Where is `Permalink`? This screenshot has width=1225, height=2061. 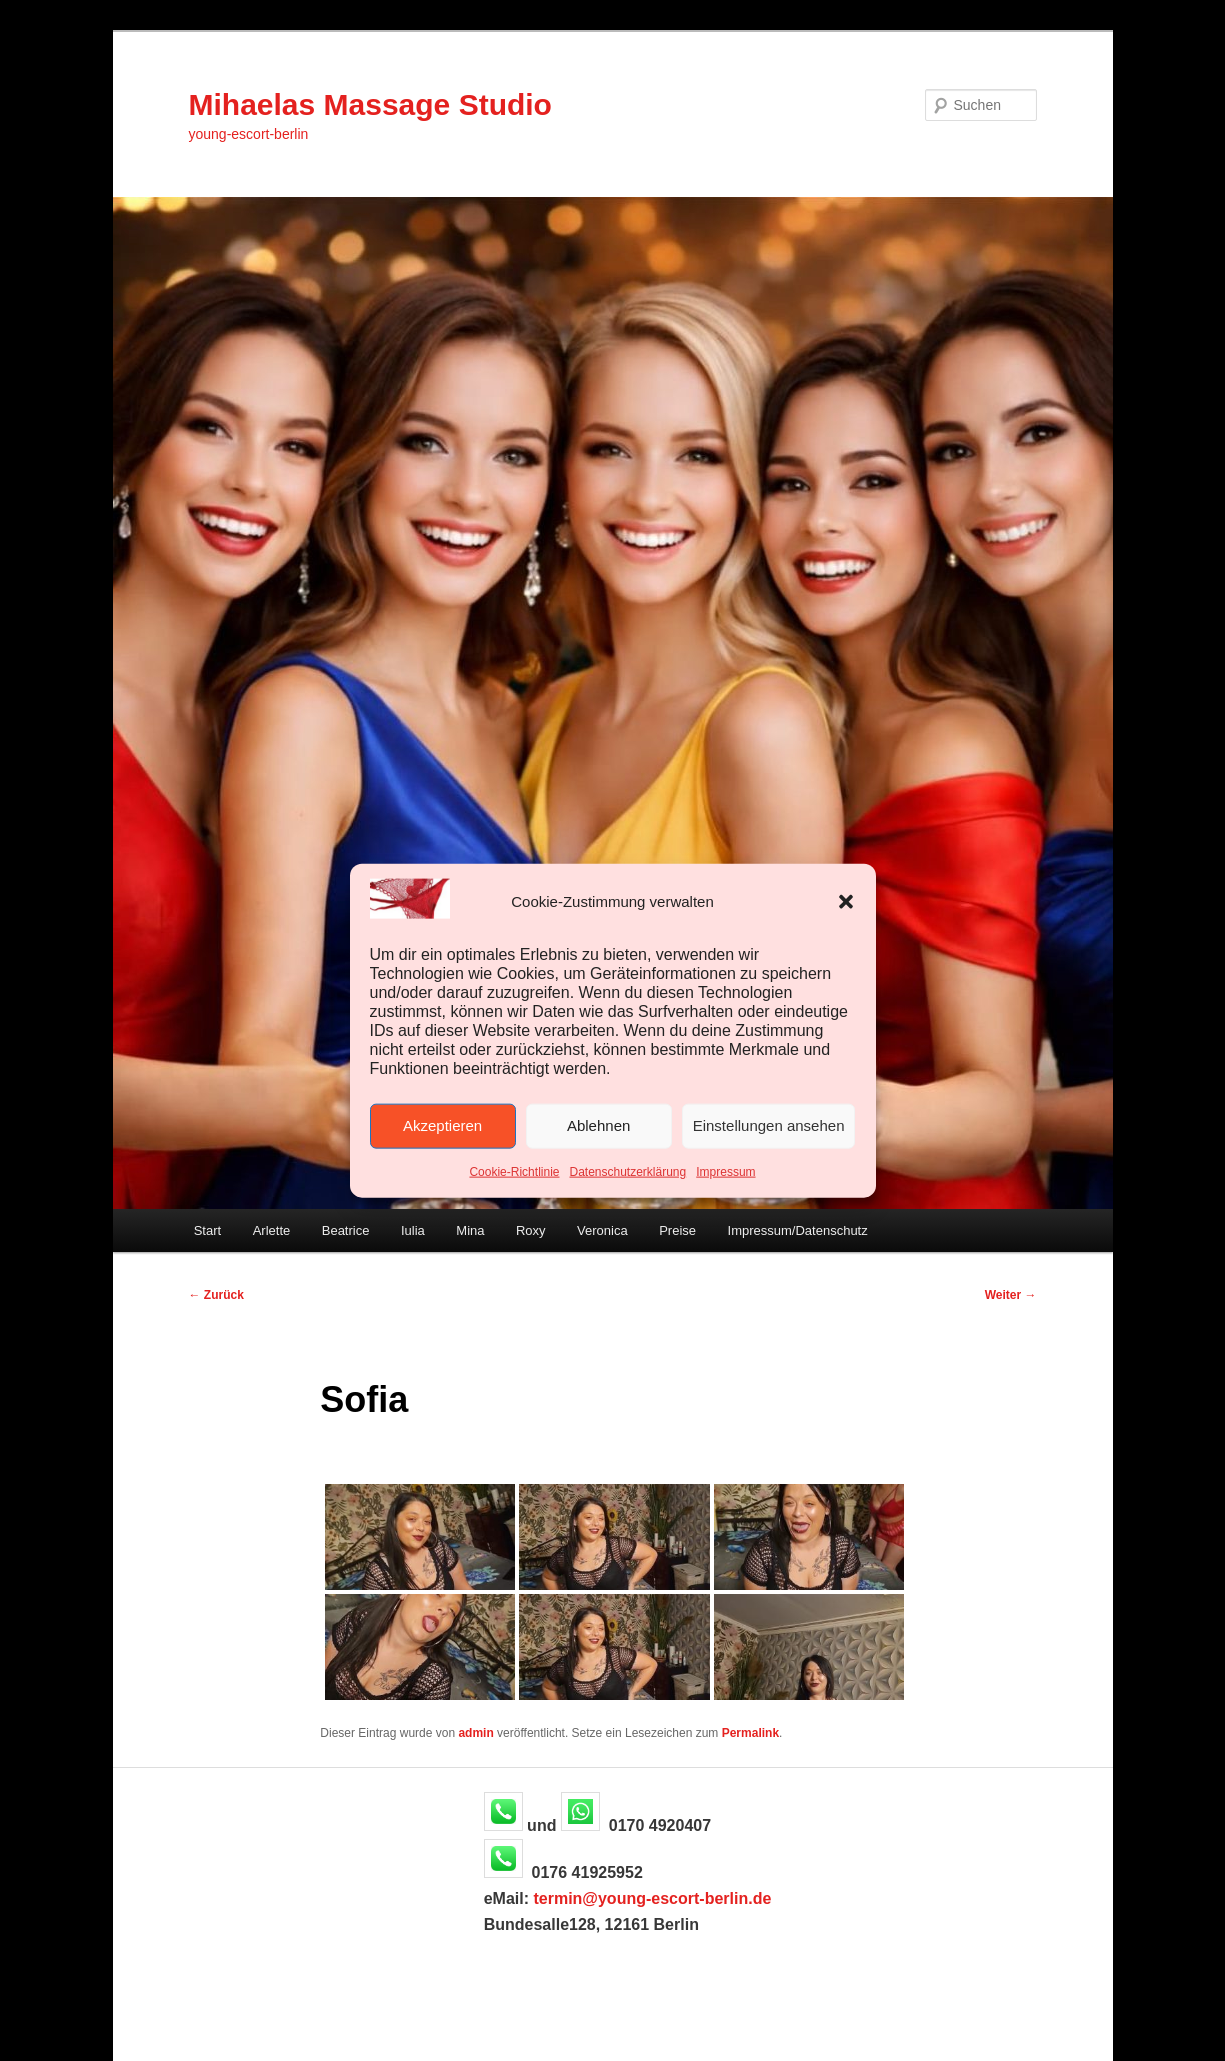 Permalink is located at coordinates (750, 1733).